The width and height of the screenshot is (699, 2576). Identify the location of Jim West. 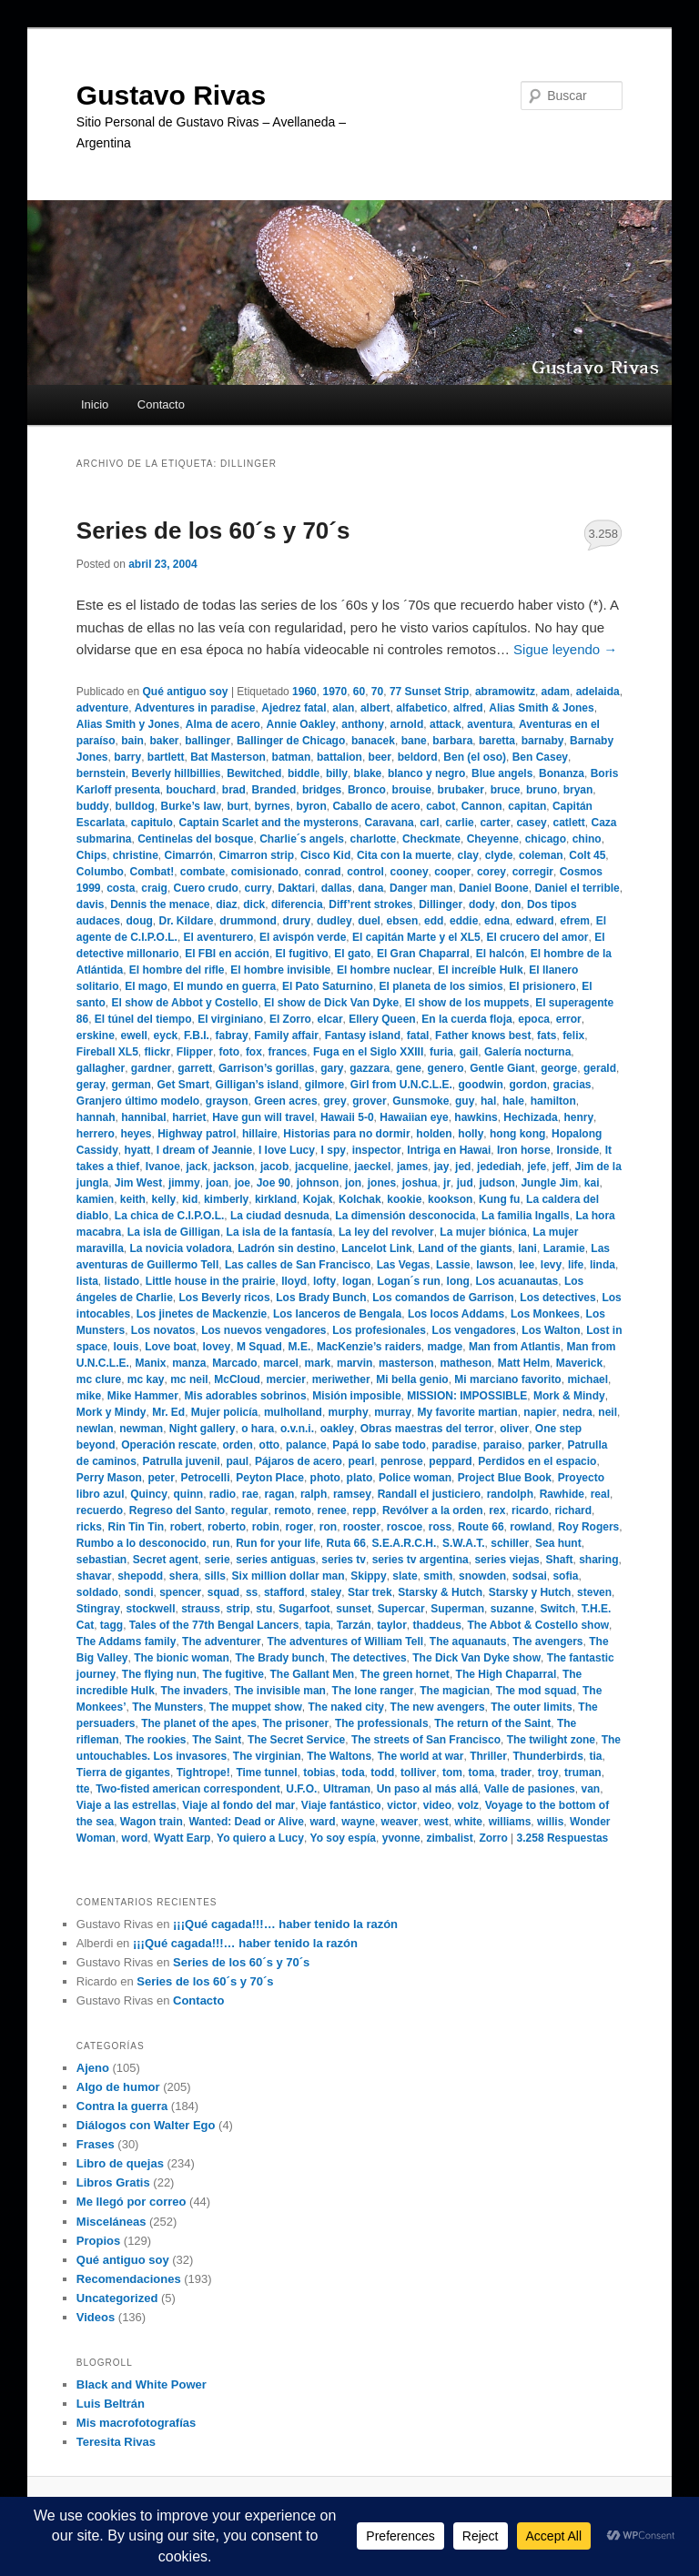
(138, 1183).